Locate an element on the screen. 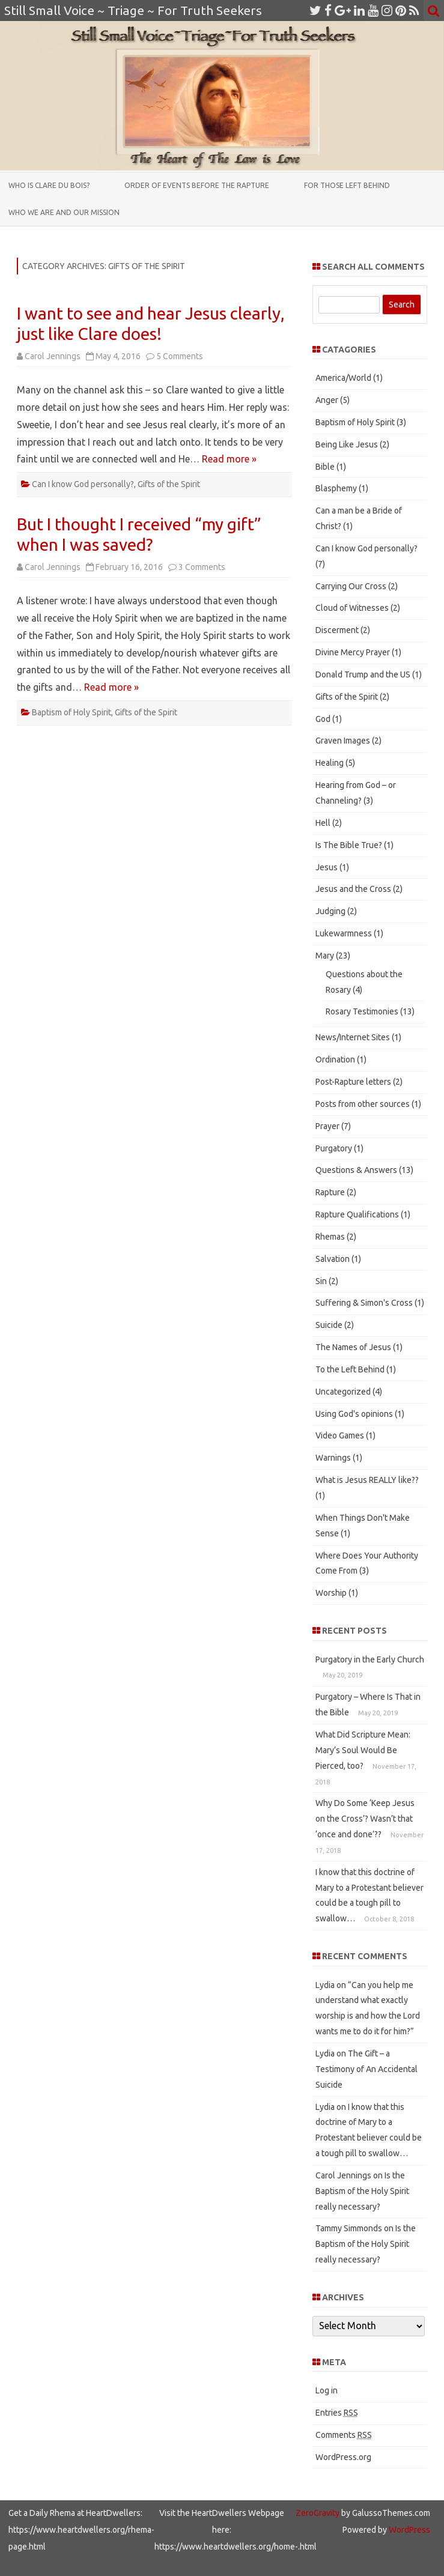  For those Left Behind is located at coordinates (347, 185).